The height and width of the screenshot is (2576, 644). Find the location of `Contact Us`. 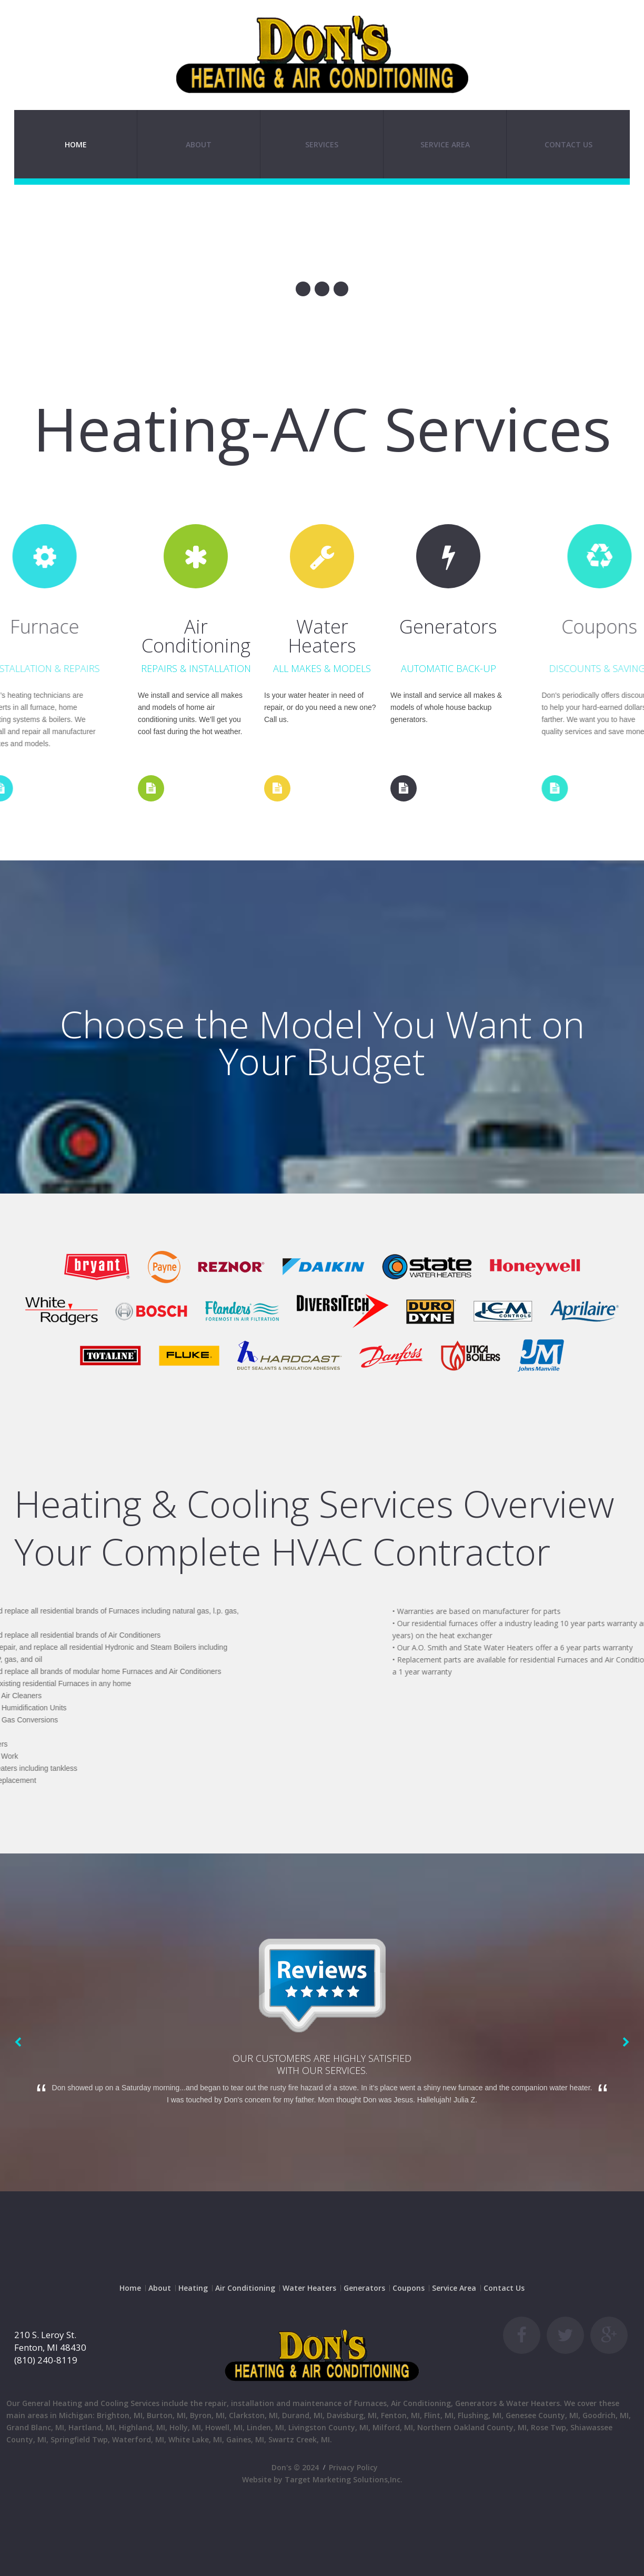

Contact Us is located at coordinates (568, 144).